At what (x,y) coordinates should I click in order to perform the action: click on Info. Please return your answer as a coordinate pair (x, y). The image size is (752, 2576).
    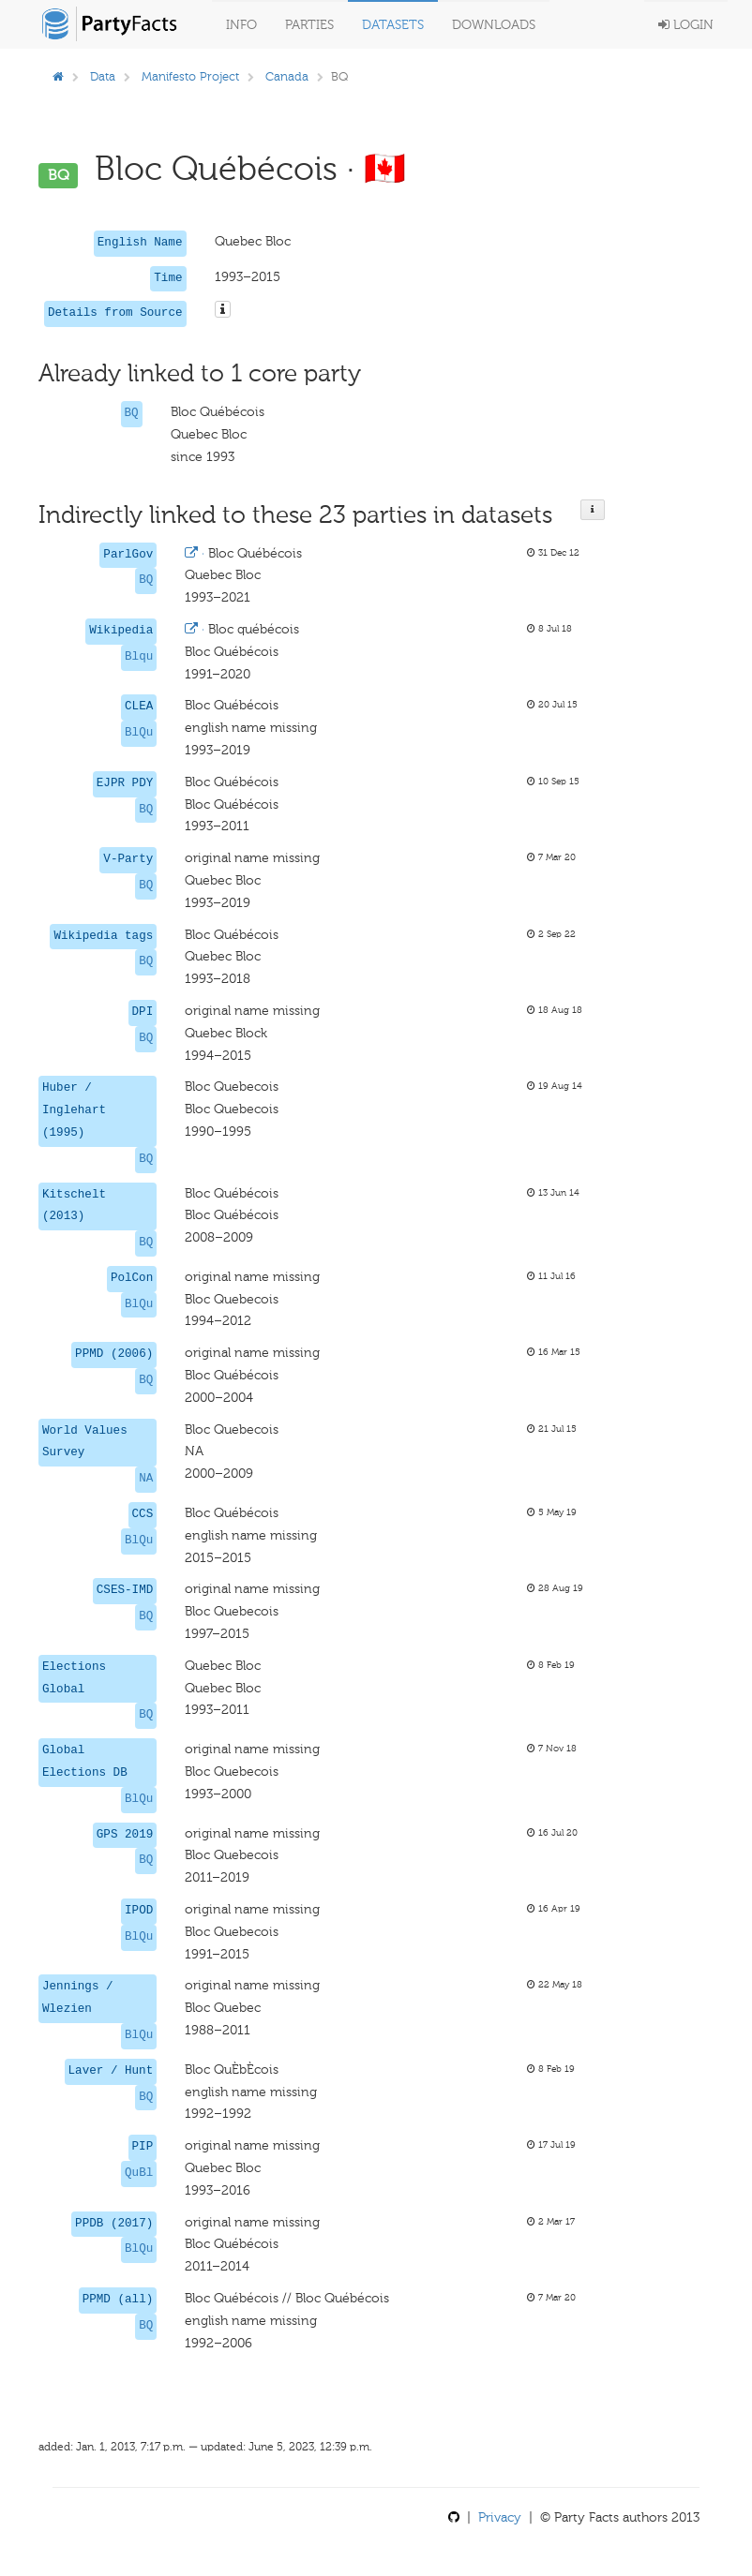
    Looking at the image, I should click on (241, 25).